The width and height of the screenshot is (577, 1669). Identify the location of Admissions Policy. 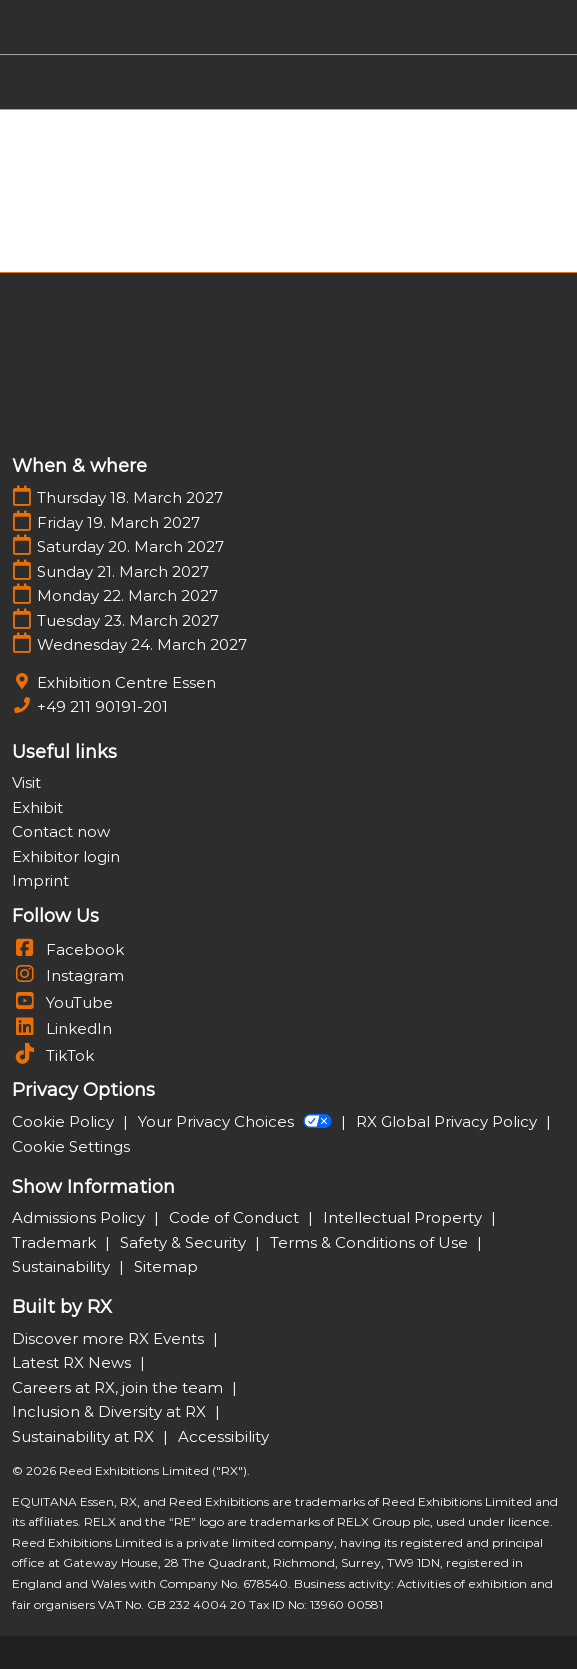
(80, 1217).